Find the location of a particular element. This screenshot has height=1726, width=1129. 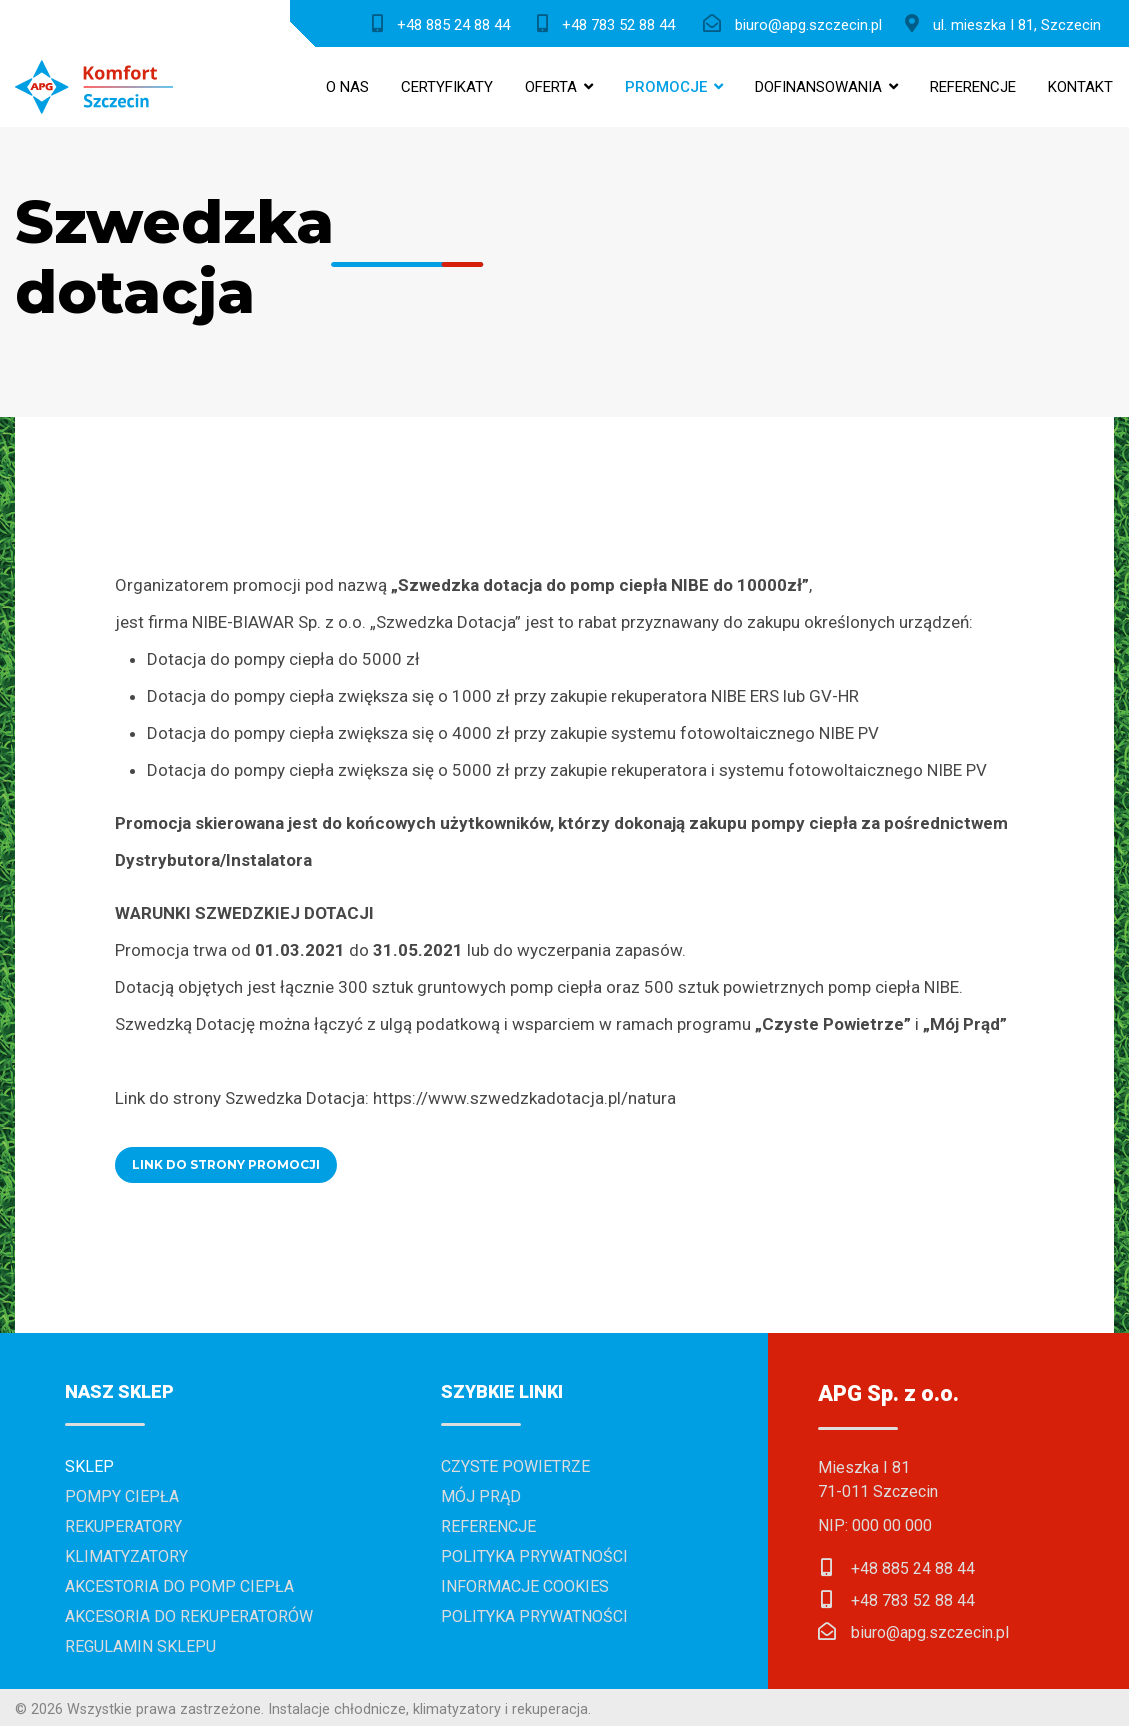

Sklep is located at coordinates (89, 1466).